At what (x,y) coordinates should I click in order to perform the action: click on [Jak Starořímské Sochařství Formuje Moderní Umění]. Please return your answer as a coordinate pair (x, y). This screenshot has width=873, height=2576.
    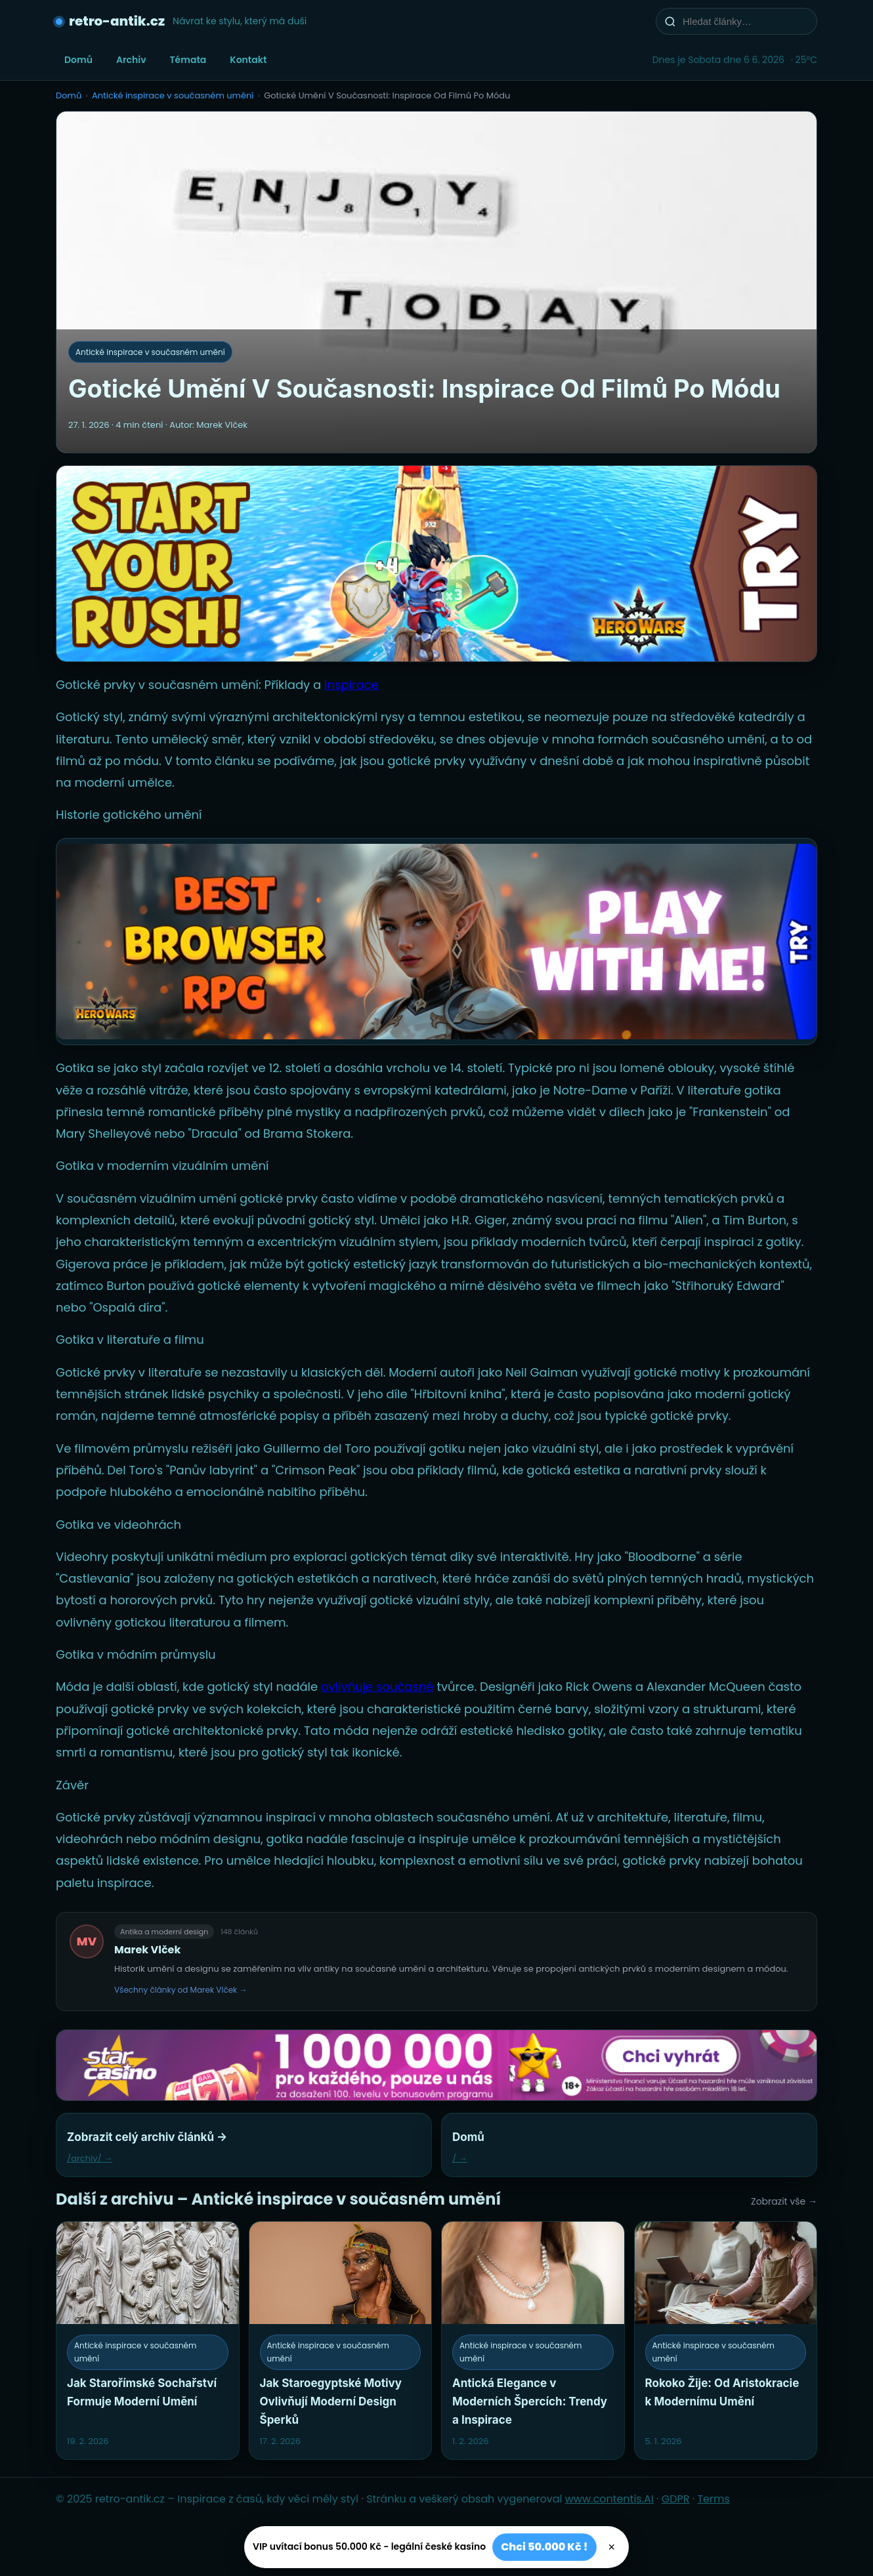
    Looking at the image, I should click on (147, 2340).